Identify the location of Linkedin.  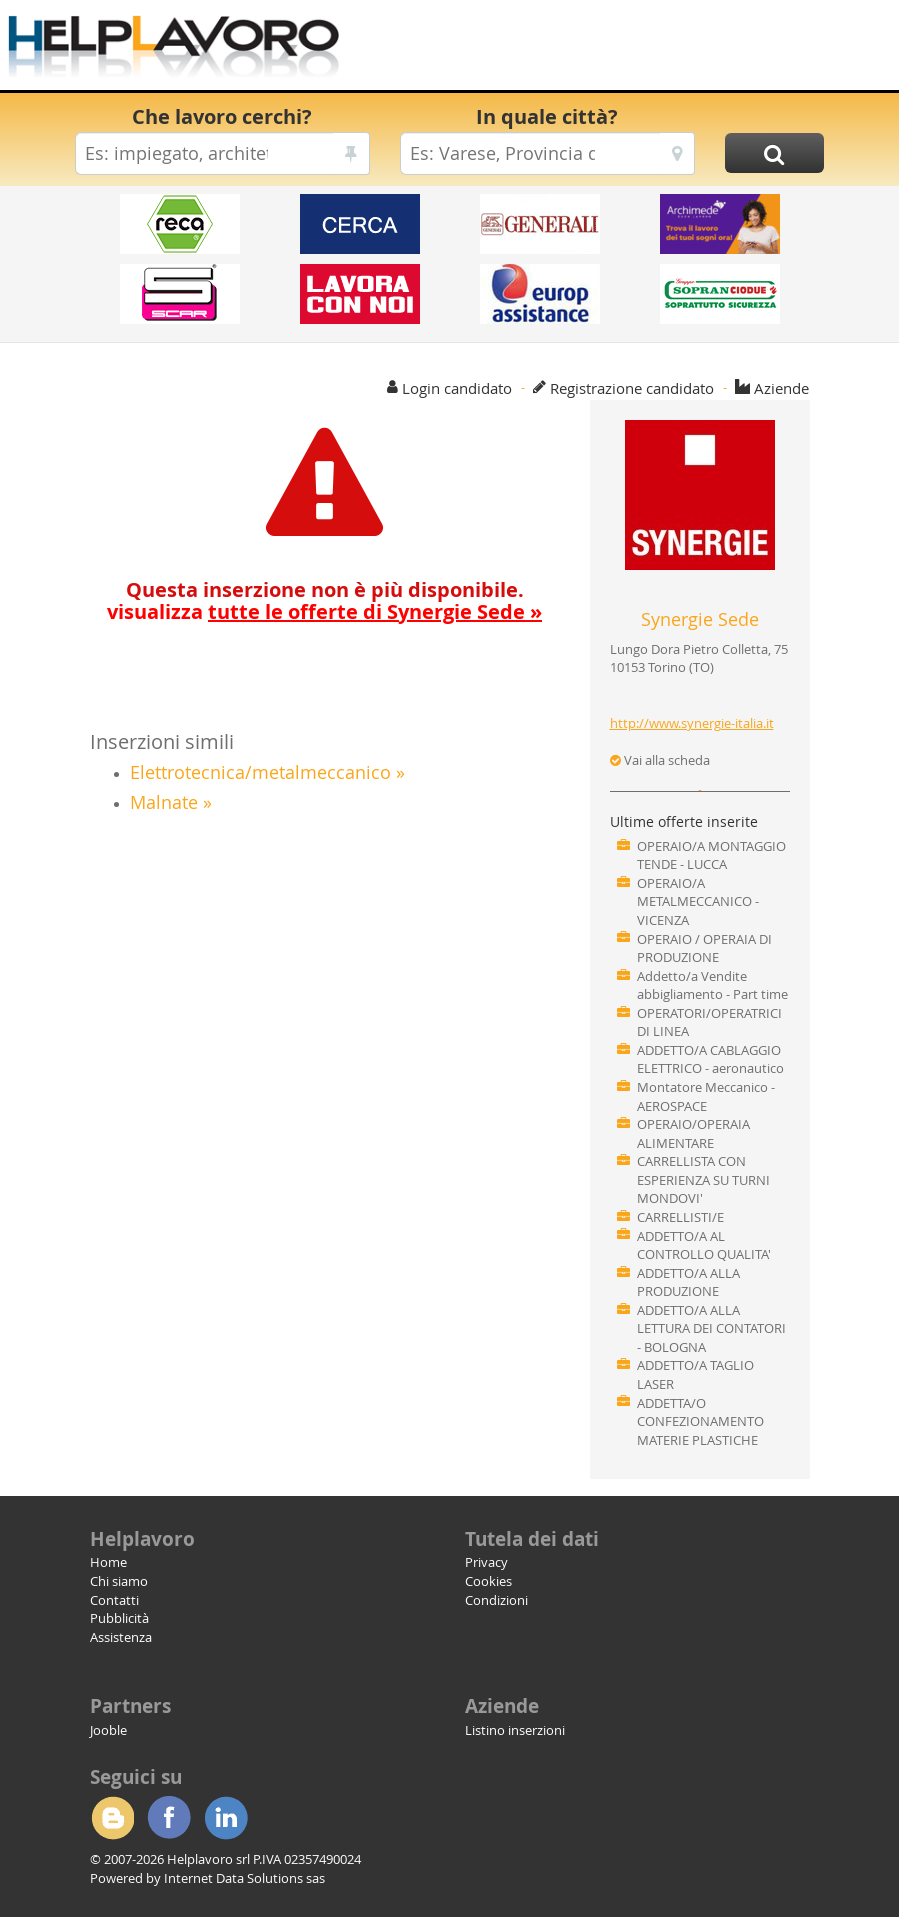
(226, 1818).